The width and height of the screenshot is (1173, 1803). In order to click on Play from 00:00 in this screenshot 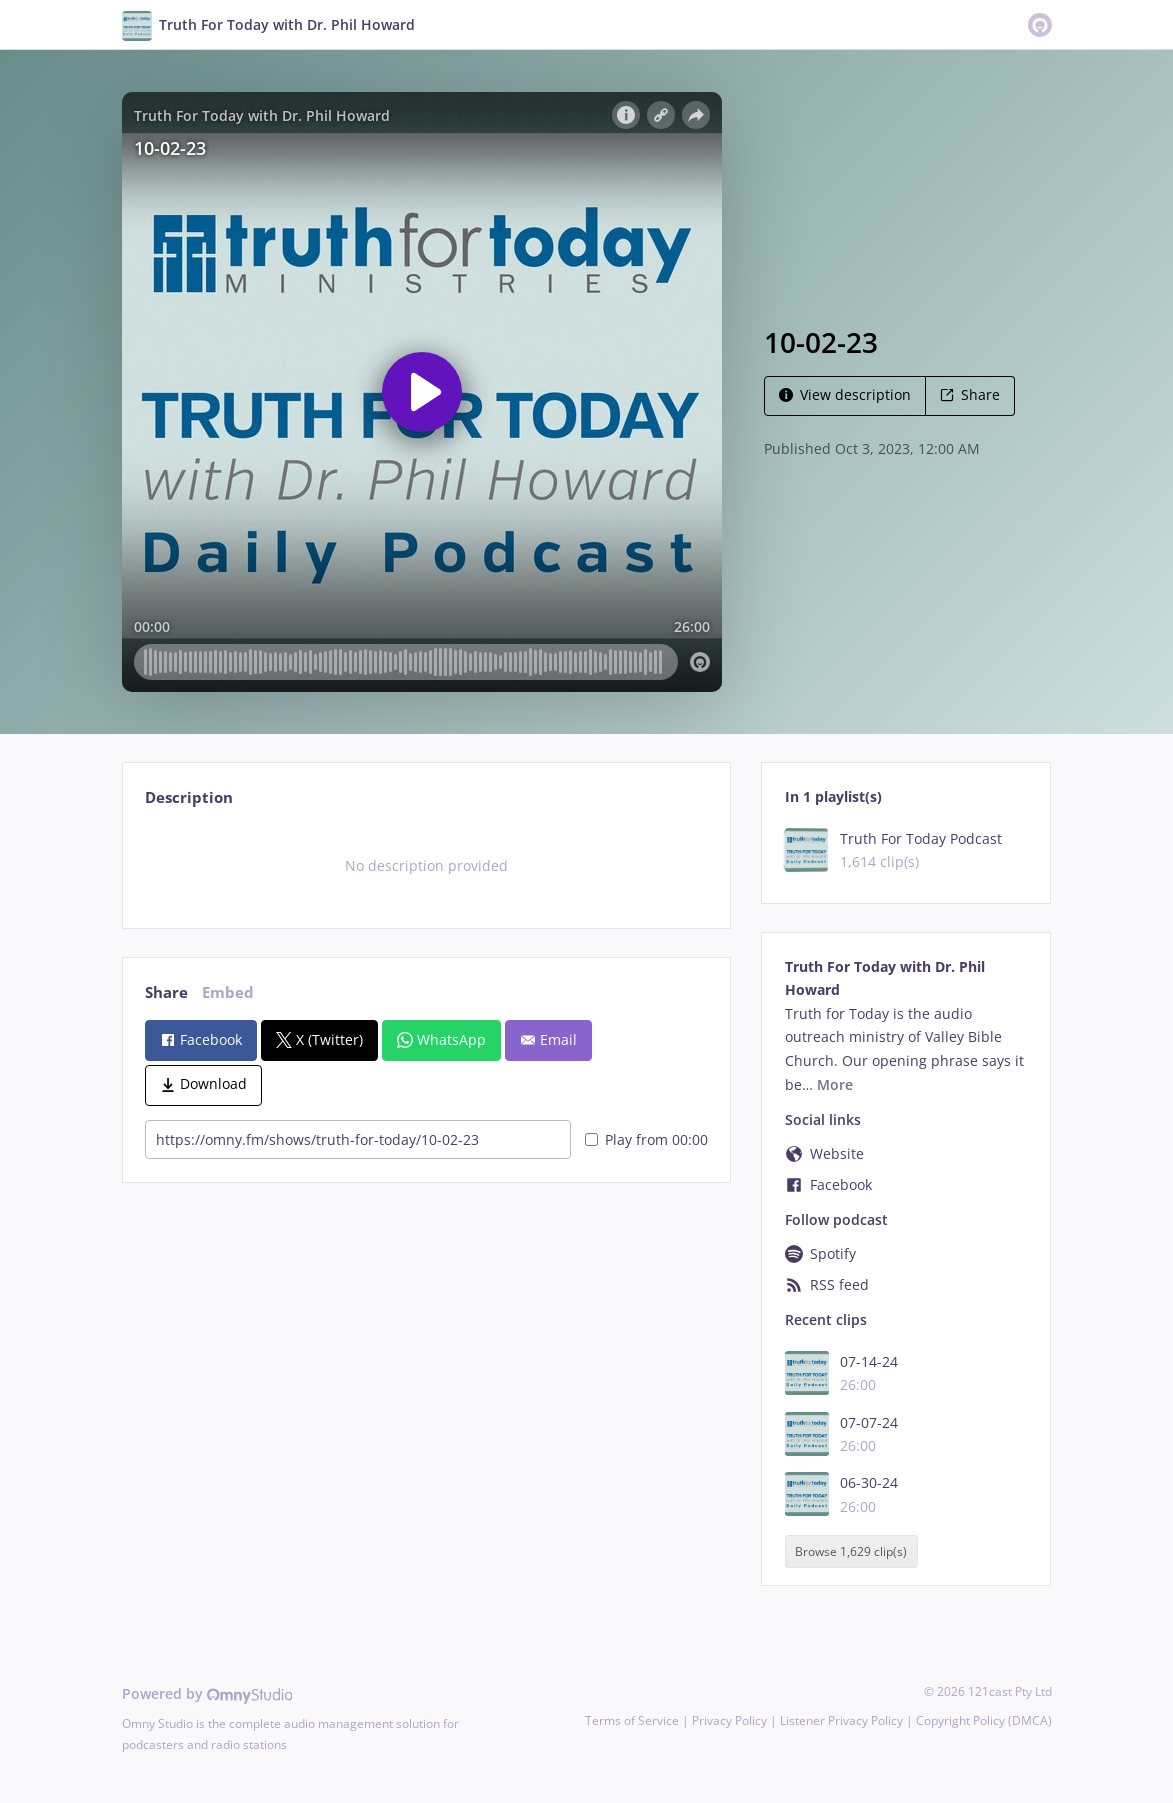, I will do `click(646, 1139)`.